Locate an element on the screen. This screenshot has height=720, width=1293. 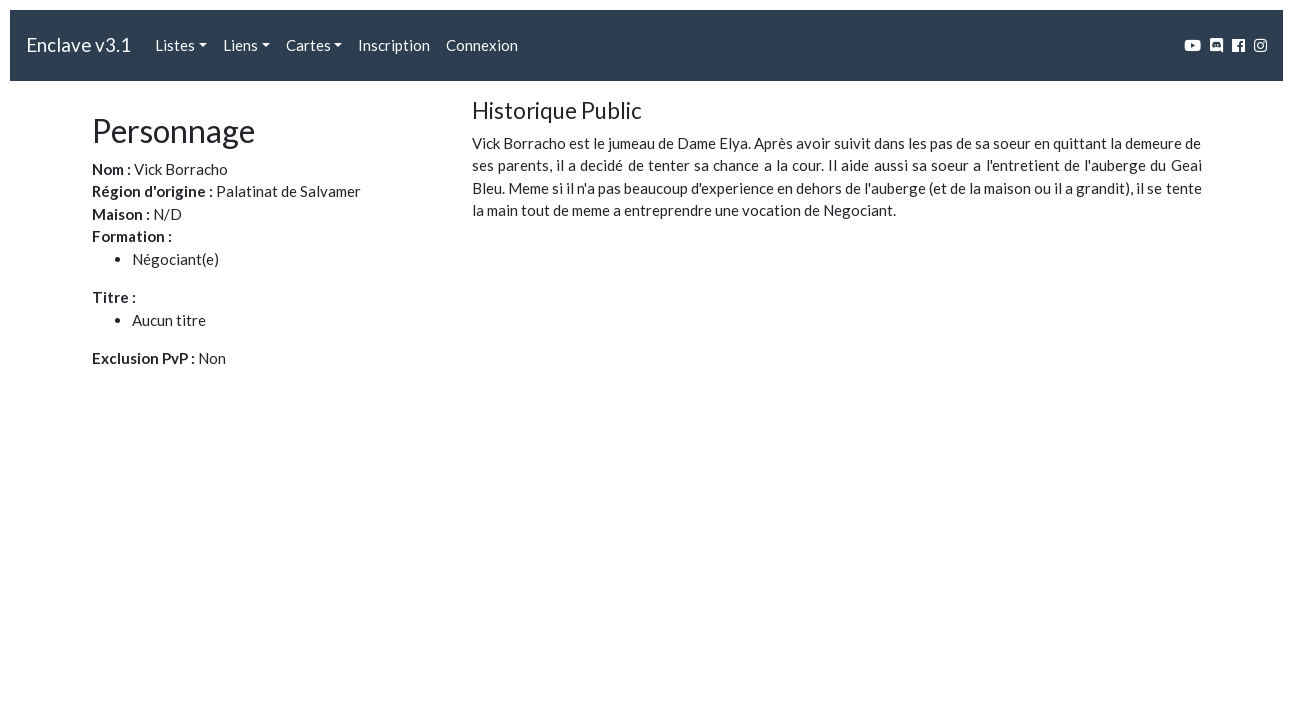
Connexion is located at coordinates (482, 45).